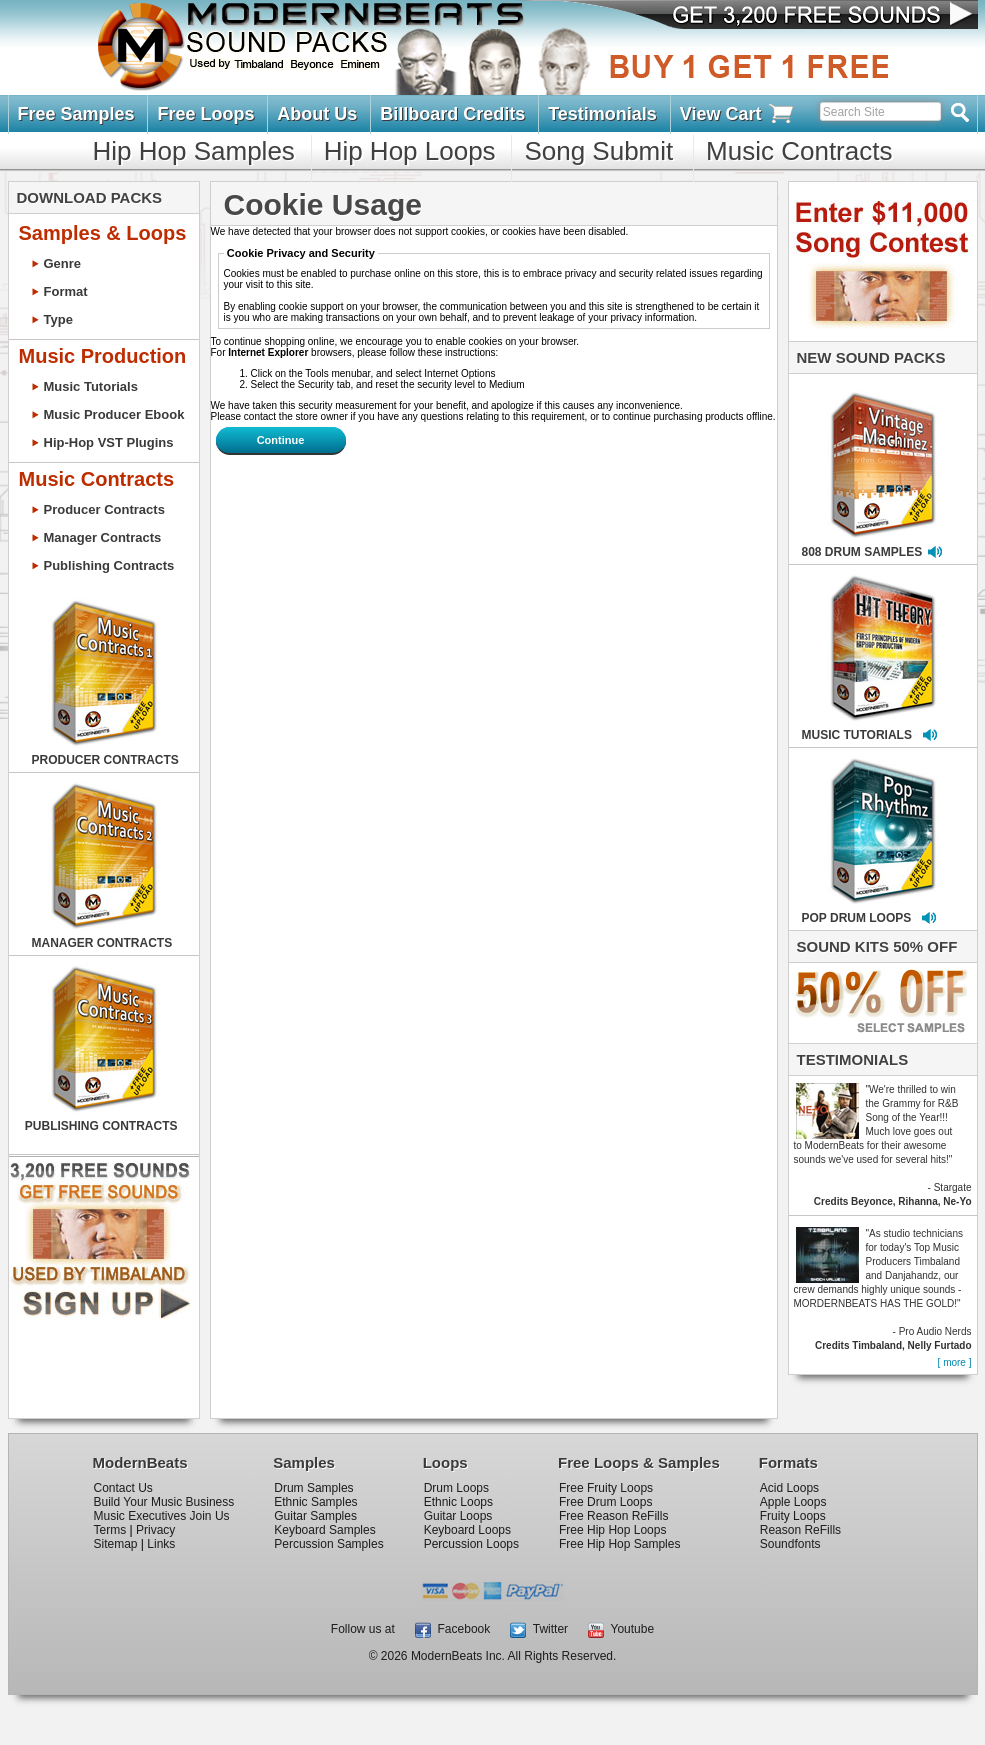 The width and height of the screenshot is (985, 1745). Describe the element at coordinates (328, 1544) in the screenshot. I see `Percussion Samples` at that location.